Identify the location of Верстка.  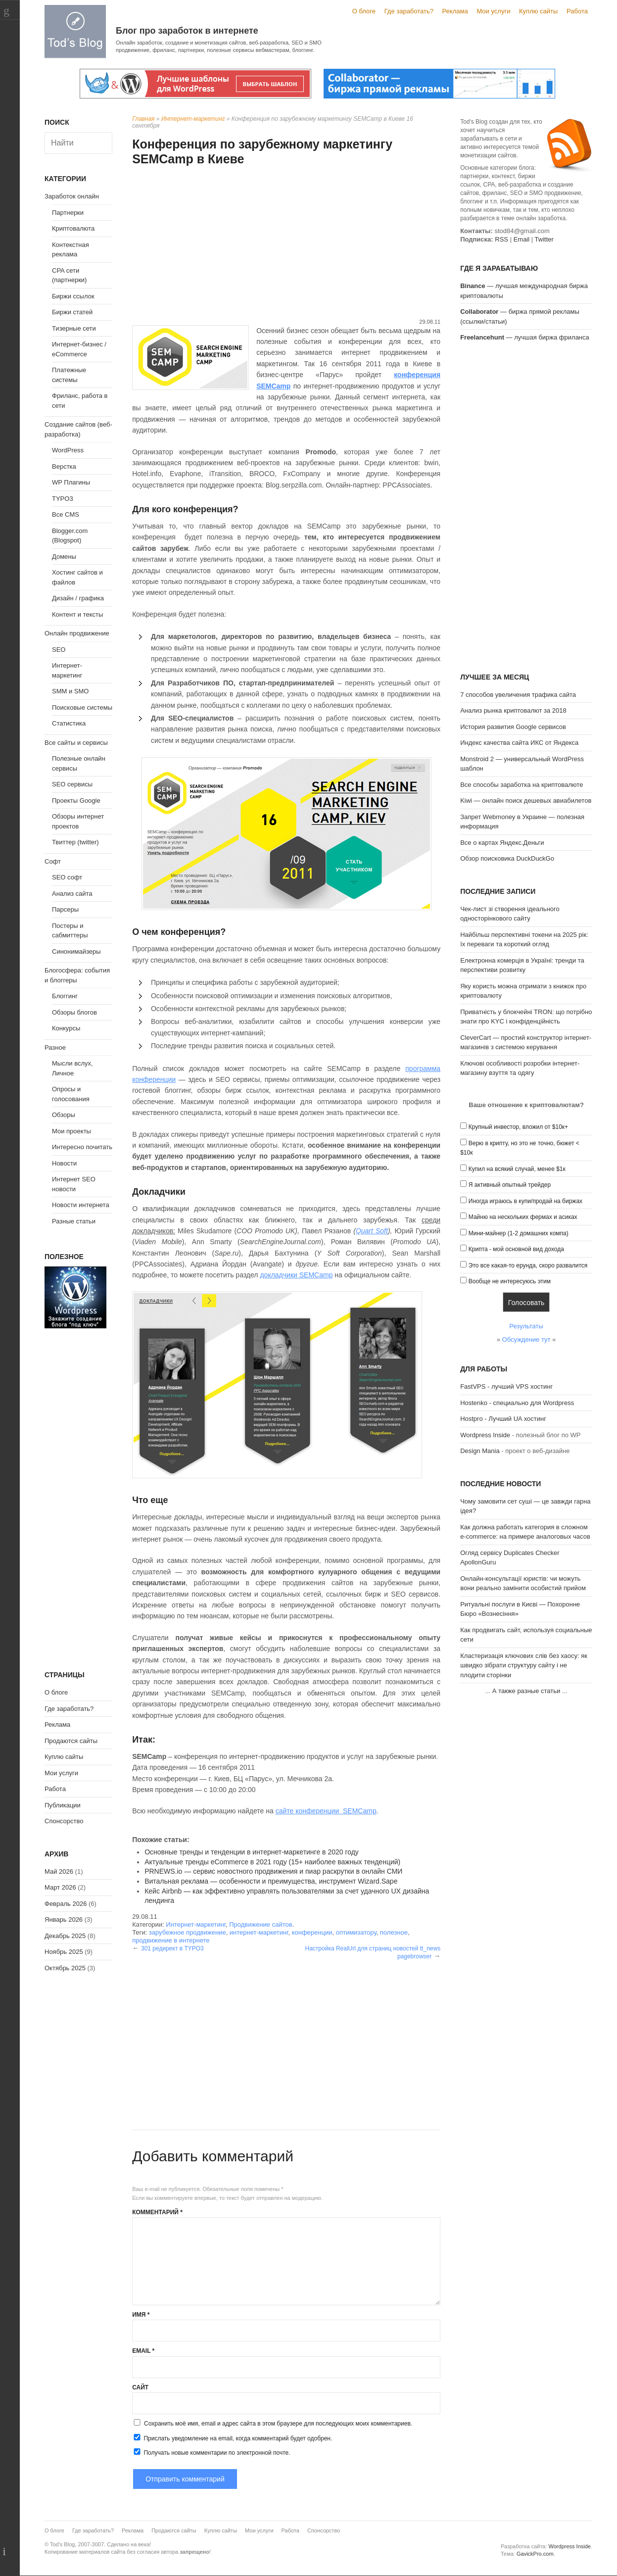
(64, 466).